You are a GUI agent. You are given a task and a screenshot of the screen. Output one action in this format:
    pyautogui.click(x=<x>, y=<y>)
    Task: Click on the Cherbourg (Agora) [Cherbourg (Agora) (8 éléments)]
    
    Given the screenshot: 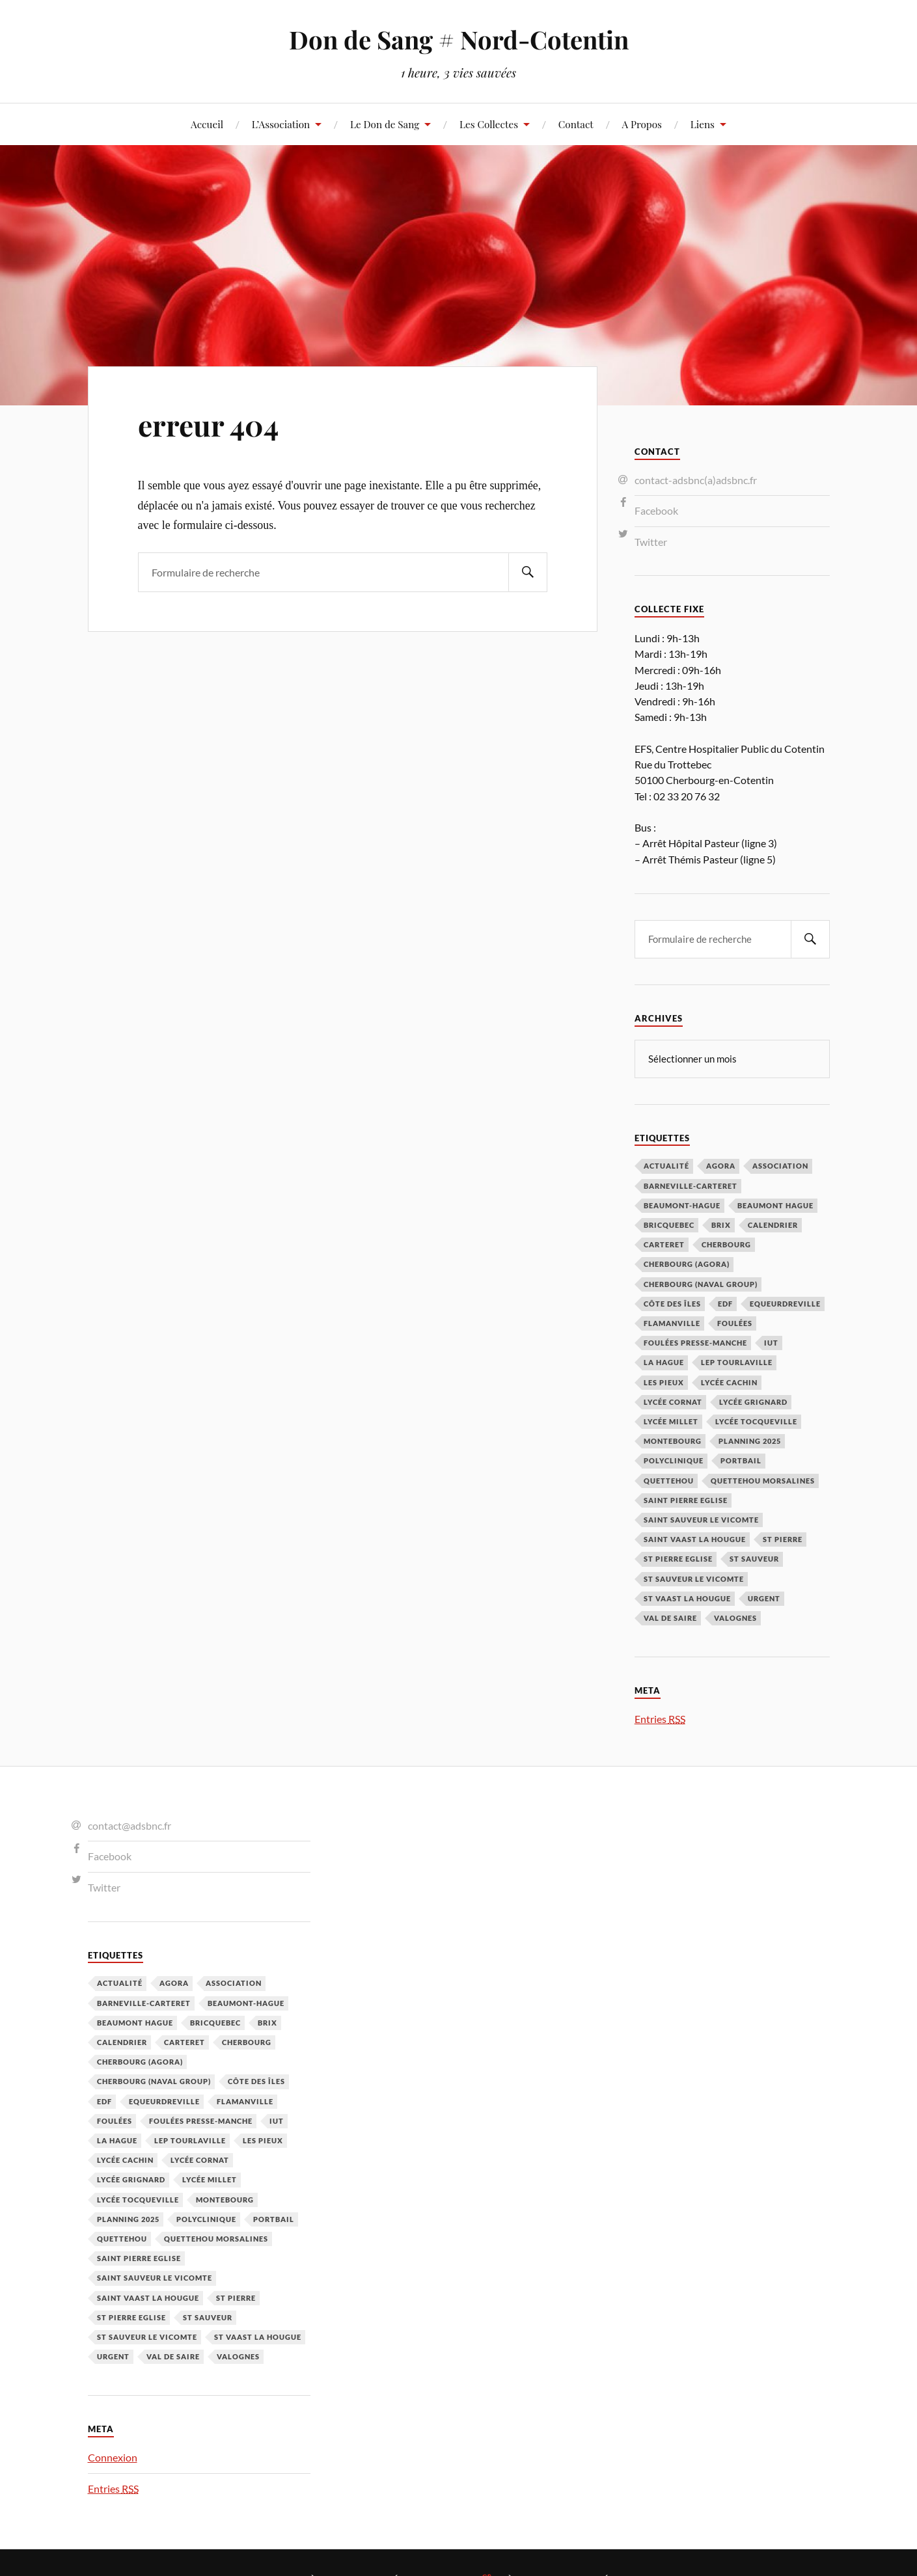 What is the action you would take?
    pyautogui.click(x=687, y=1263)
    